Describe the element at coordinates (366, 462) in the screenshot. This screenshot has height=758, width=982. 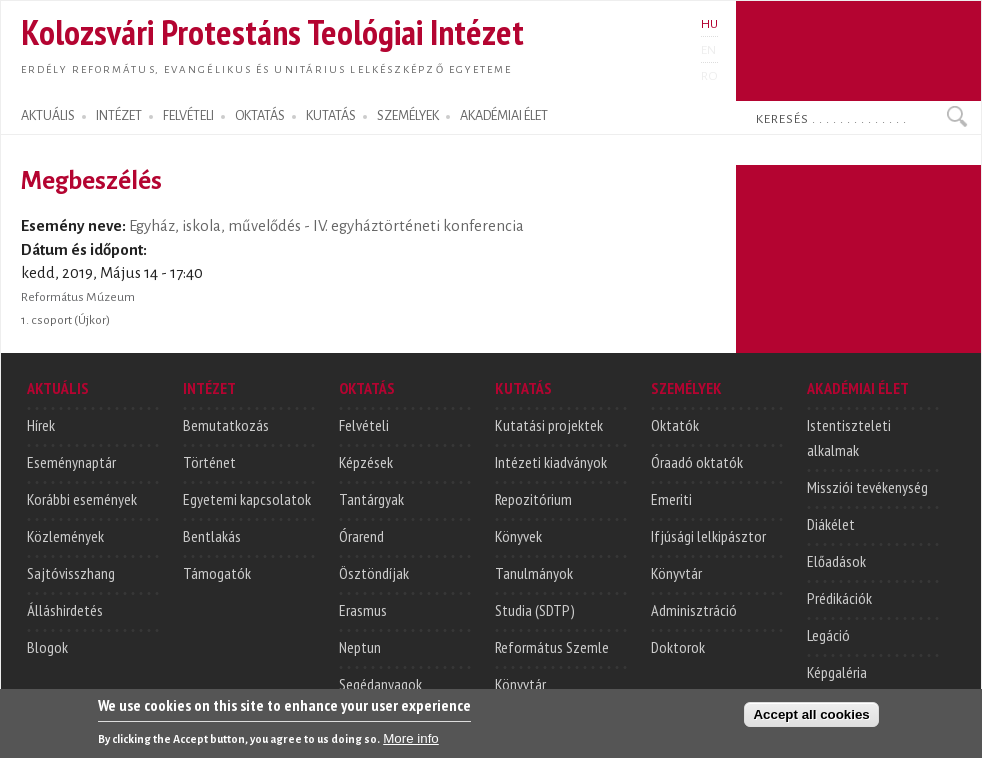
I see `Képzések` at that location.